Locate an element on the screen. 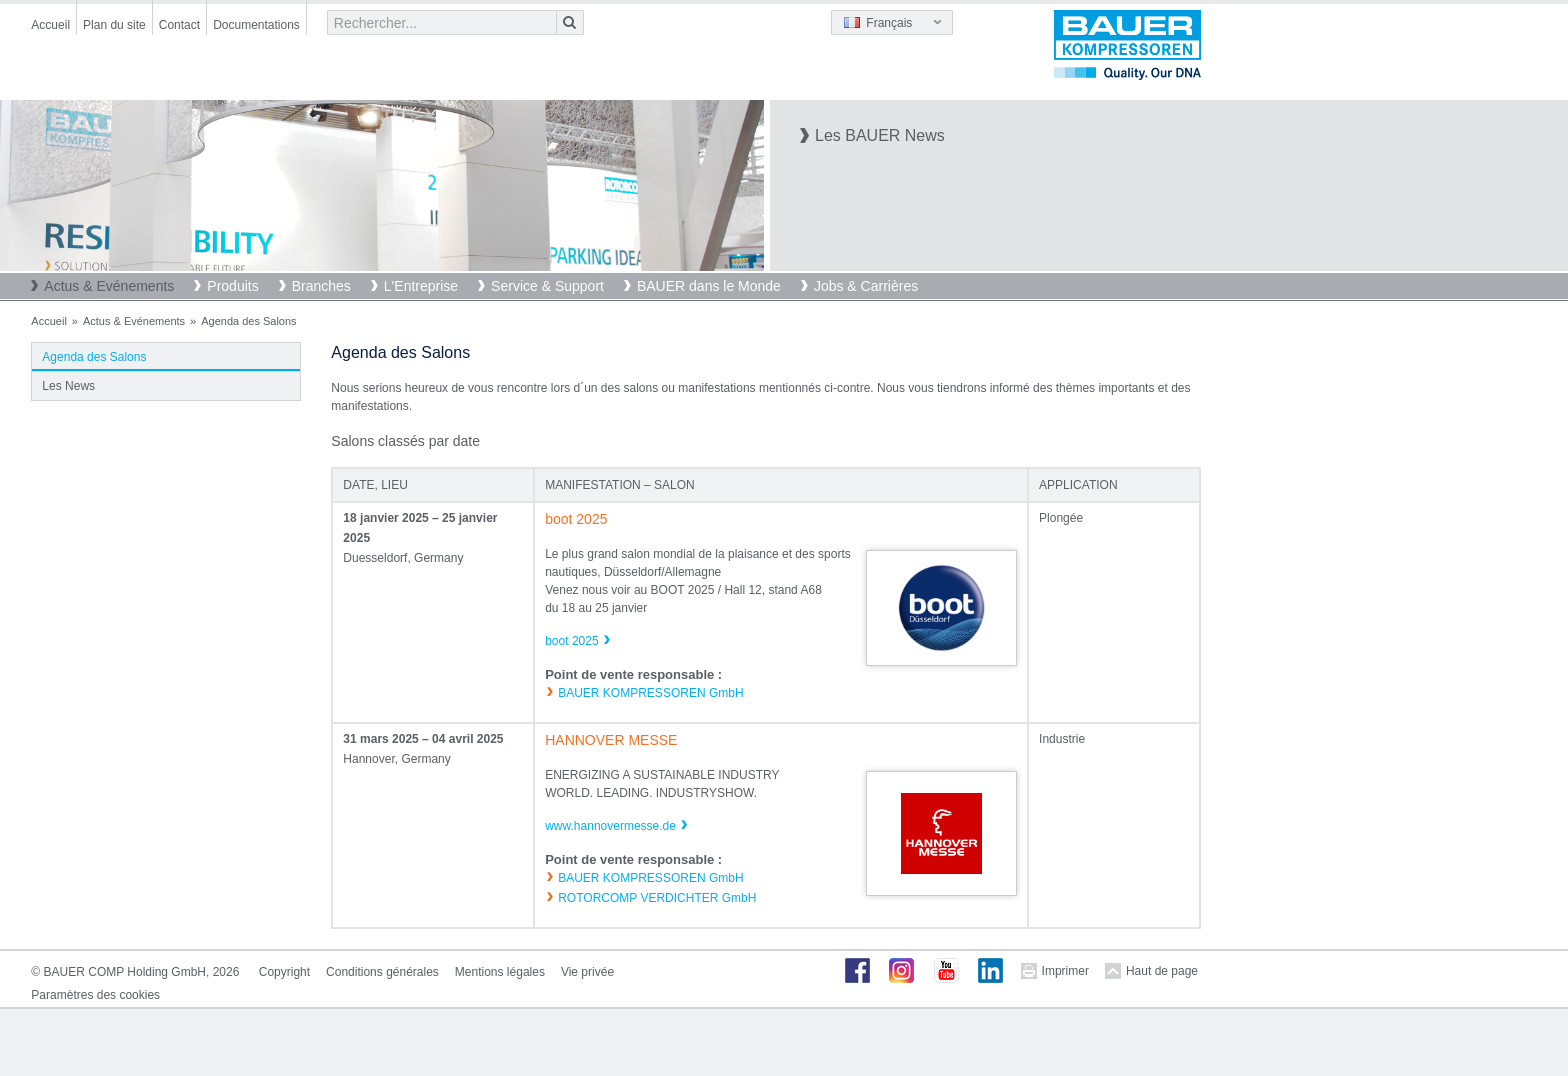 The width and height of the screenshot is (1568, 1076). Mentions légales is located at coordinates (500, 972).